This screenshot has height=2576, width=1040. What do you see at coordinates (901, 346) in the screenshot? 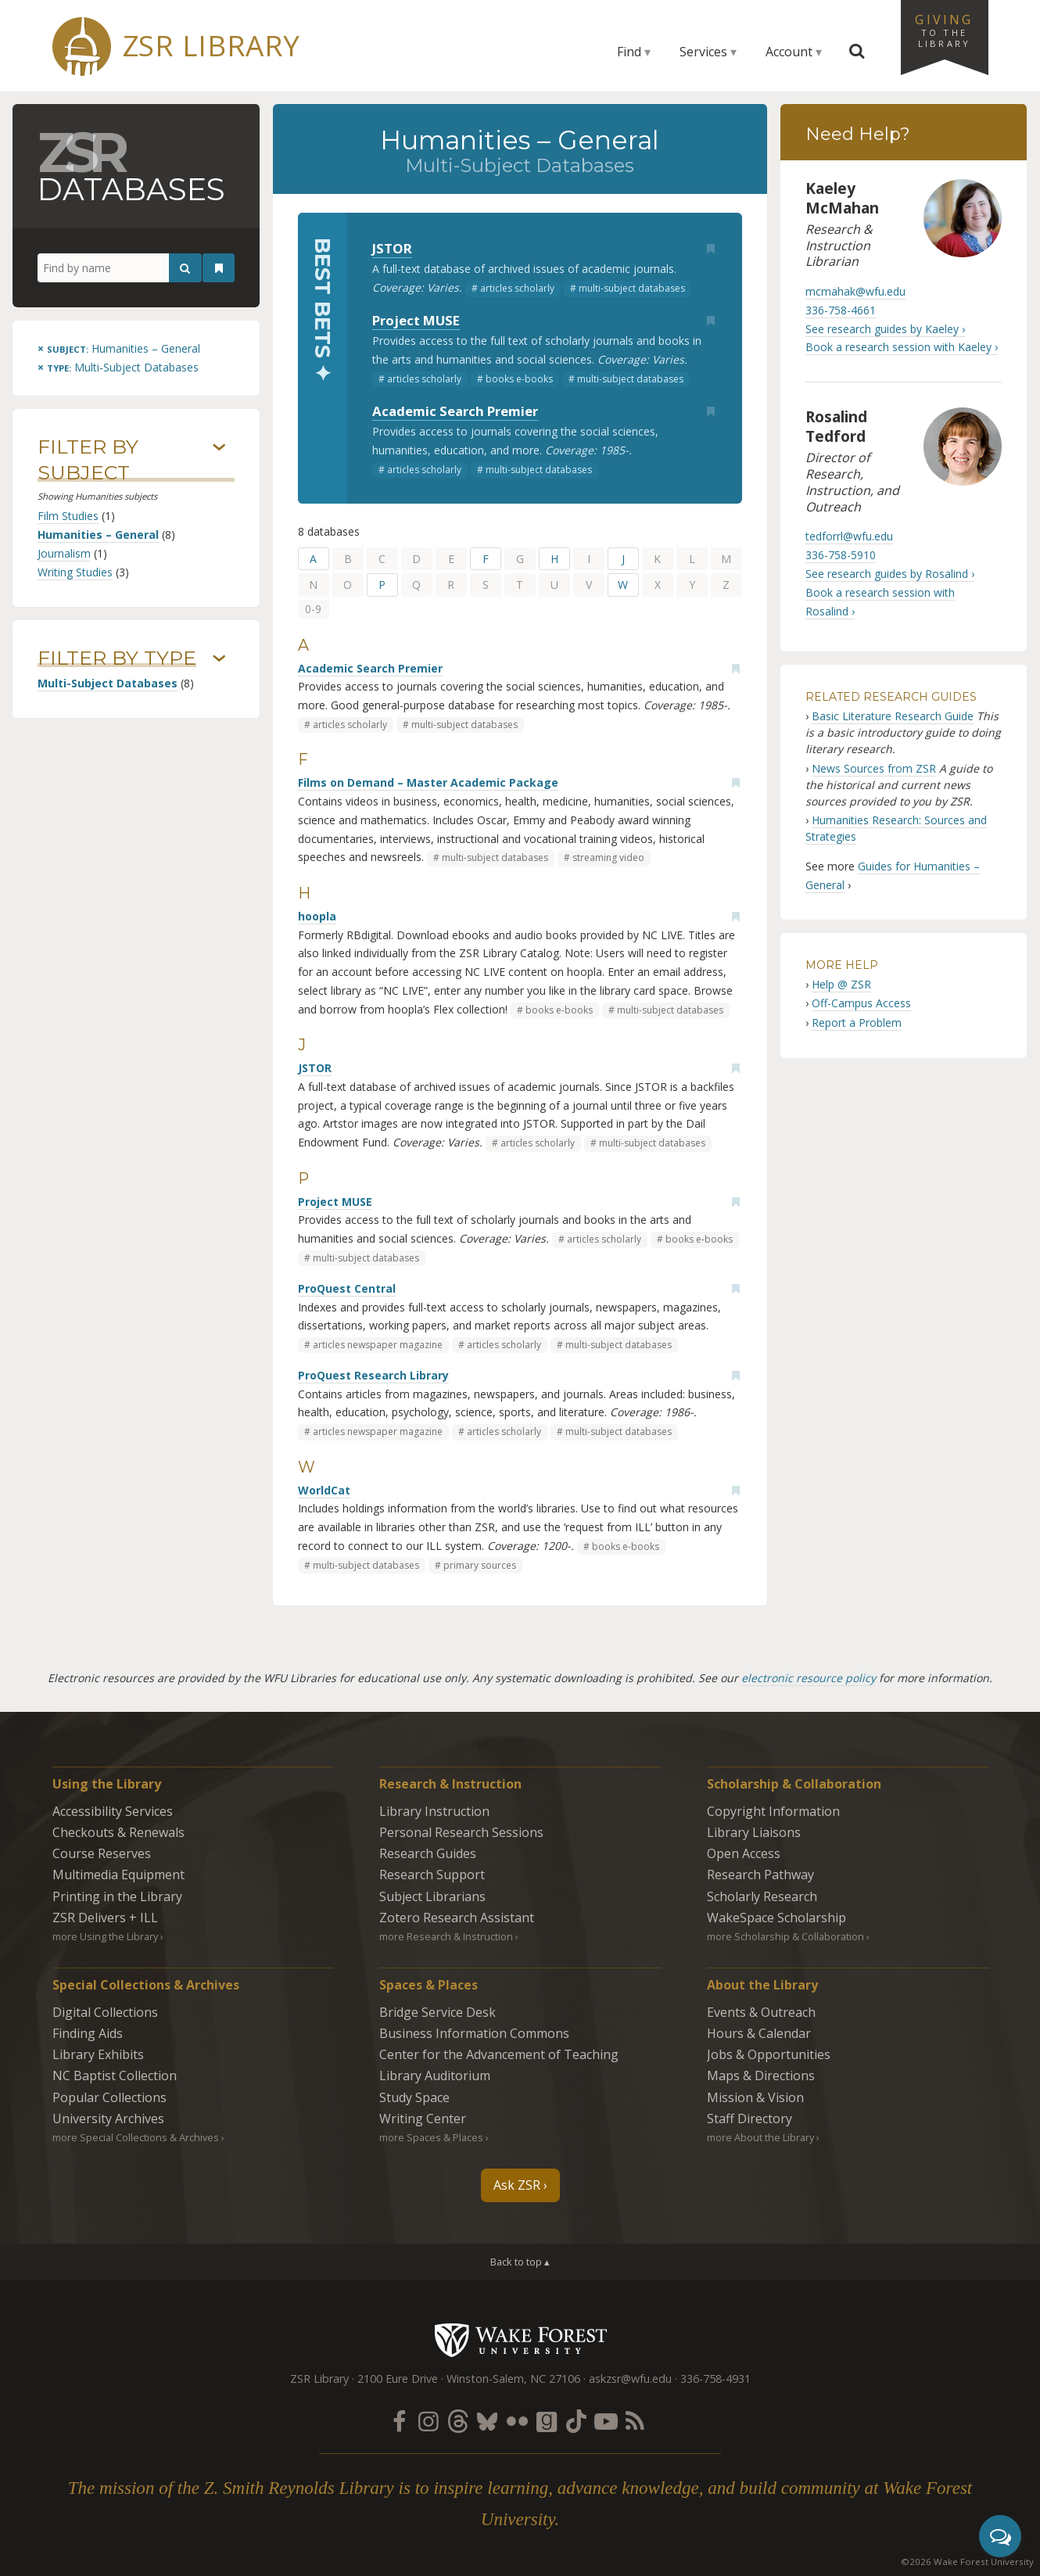
I see `Book a research session with Kaeley ›` at bounding box center [901, 346].